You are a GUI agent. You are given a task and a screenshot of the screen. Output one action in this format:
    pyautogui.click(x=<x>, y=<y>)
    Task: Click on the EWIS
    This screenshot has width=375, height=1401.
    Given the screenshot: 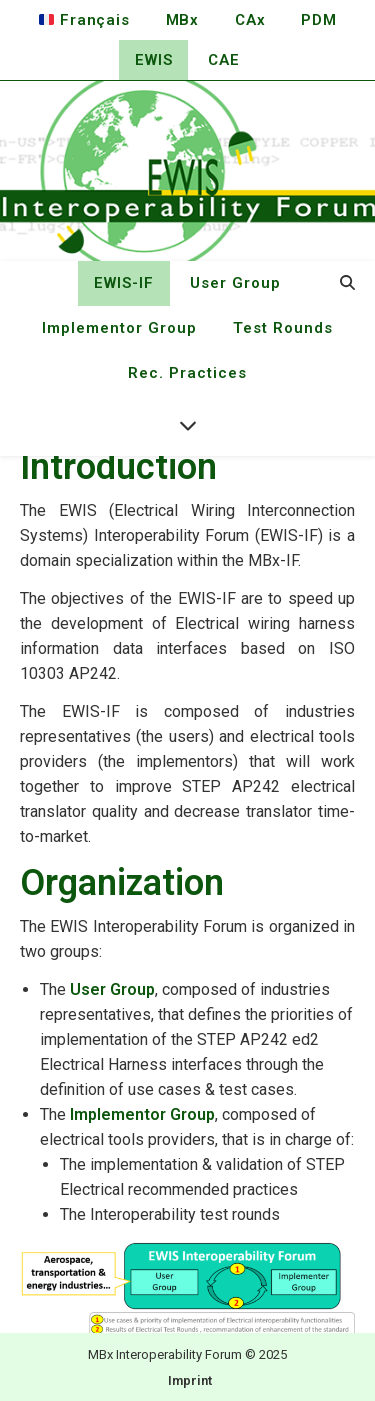 What is the action you would take?
    pyautogui.click(x=153, y=60)
    